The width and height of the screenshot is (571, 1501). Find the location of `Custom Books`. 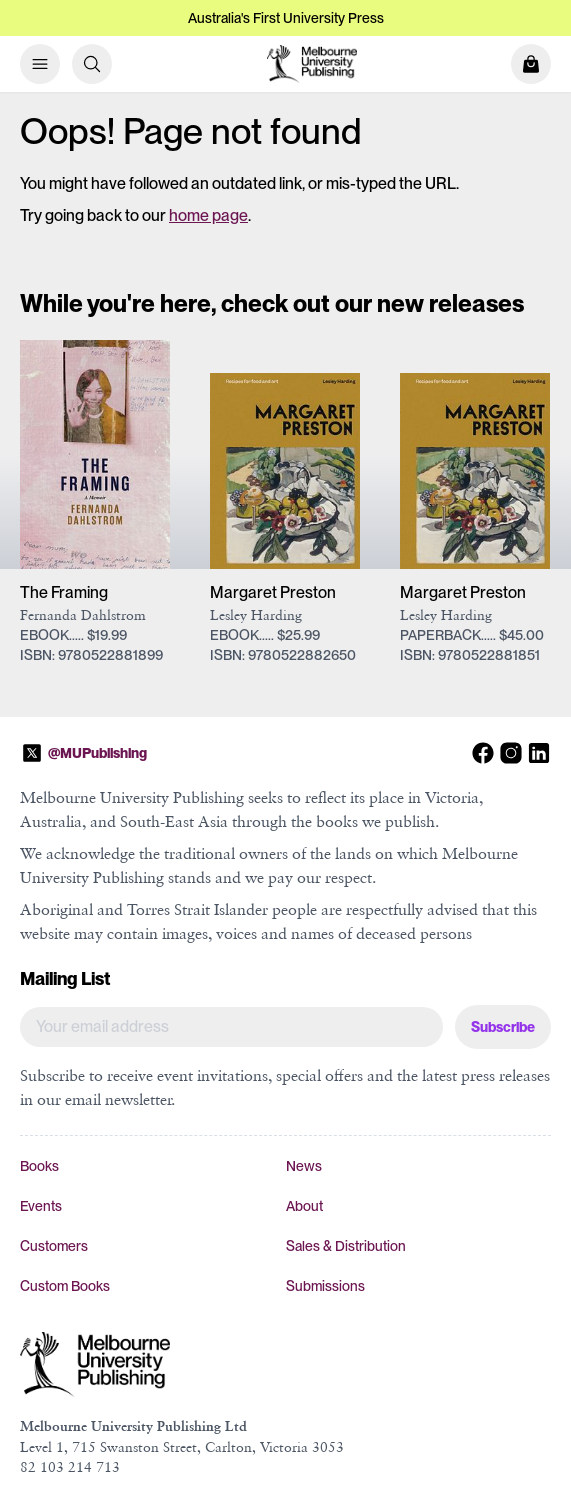

Custom Books is located at coordinates (65, 1286).